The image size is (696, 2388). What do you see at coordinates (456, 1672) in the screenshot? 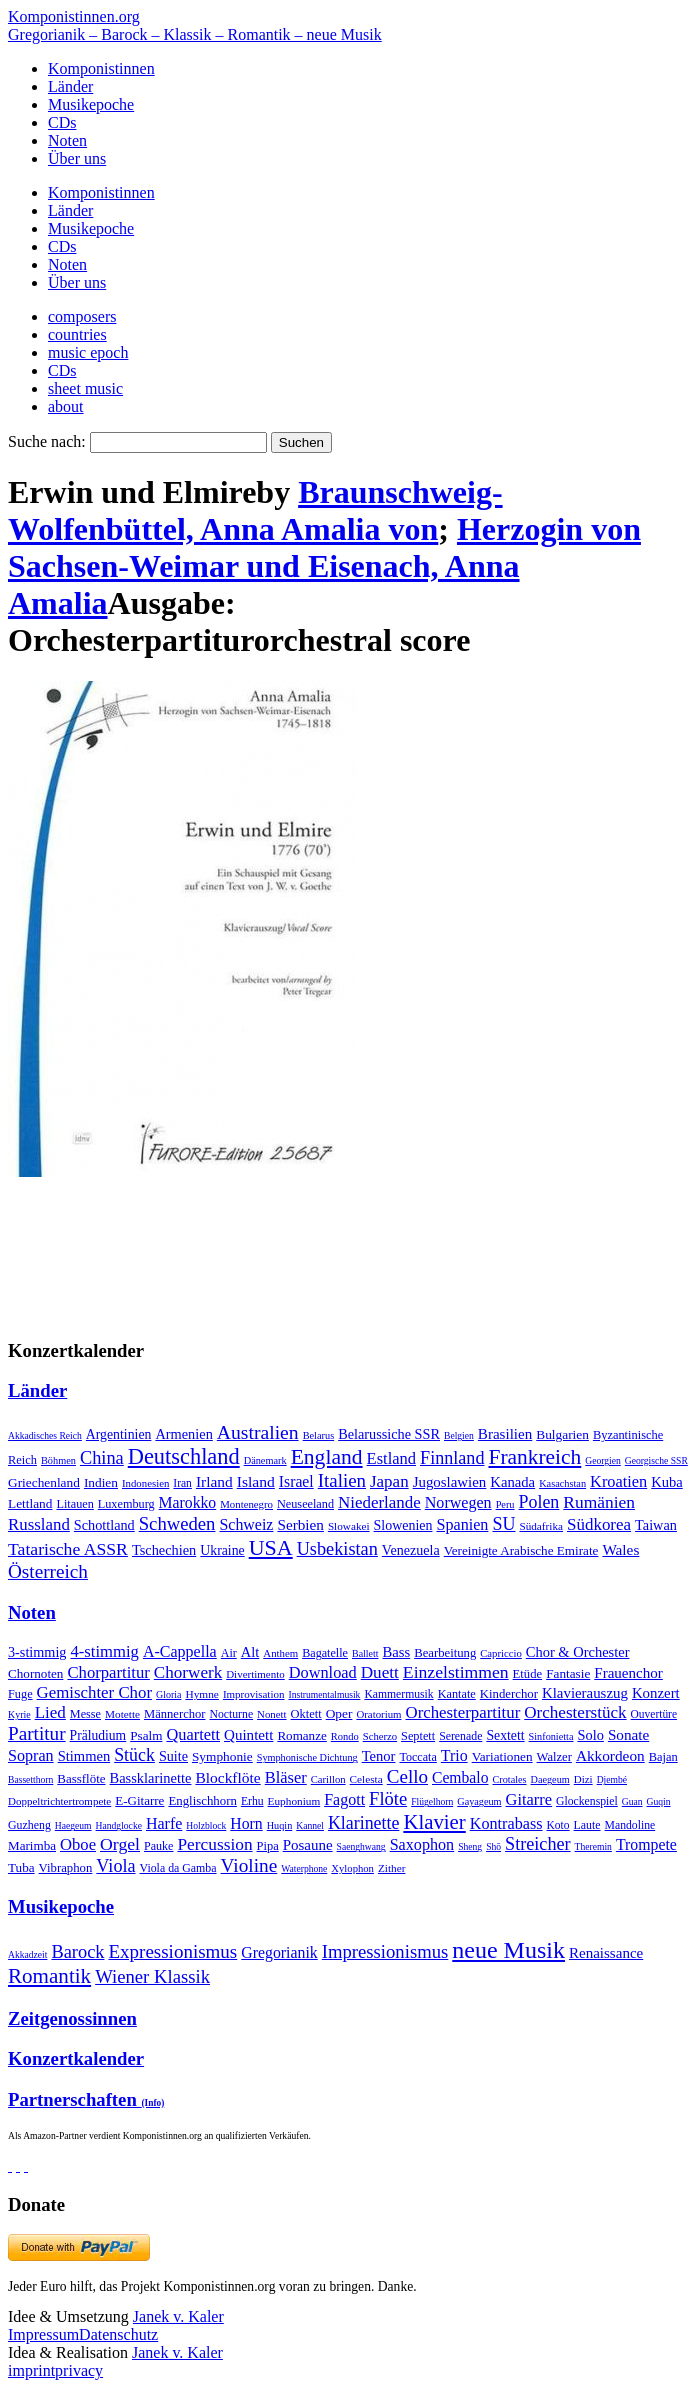
I see `Einzelstimmen [Einzelstimmen (1.568 Einträge)]` at bounding box center [456, 1672].